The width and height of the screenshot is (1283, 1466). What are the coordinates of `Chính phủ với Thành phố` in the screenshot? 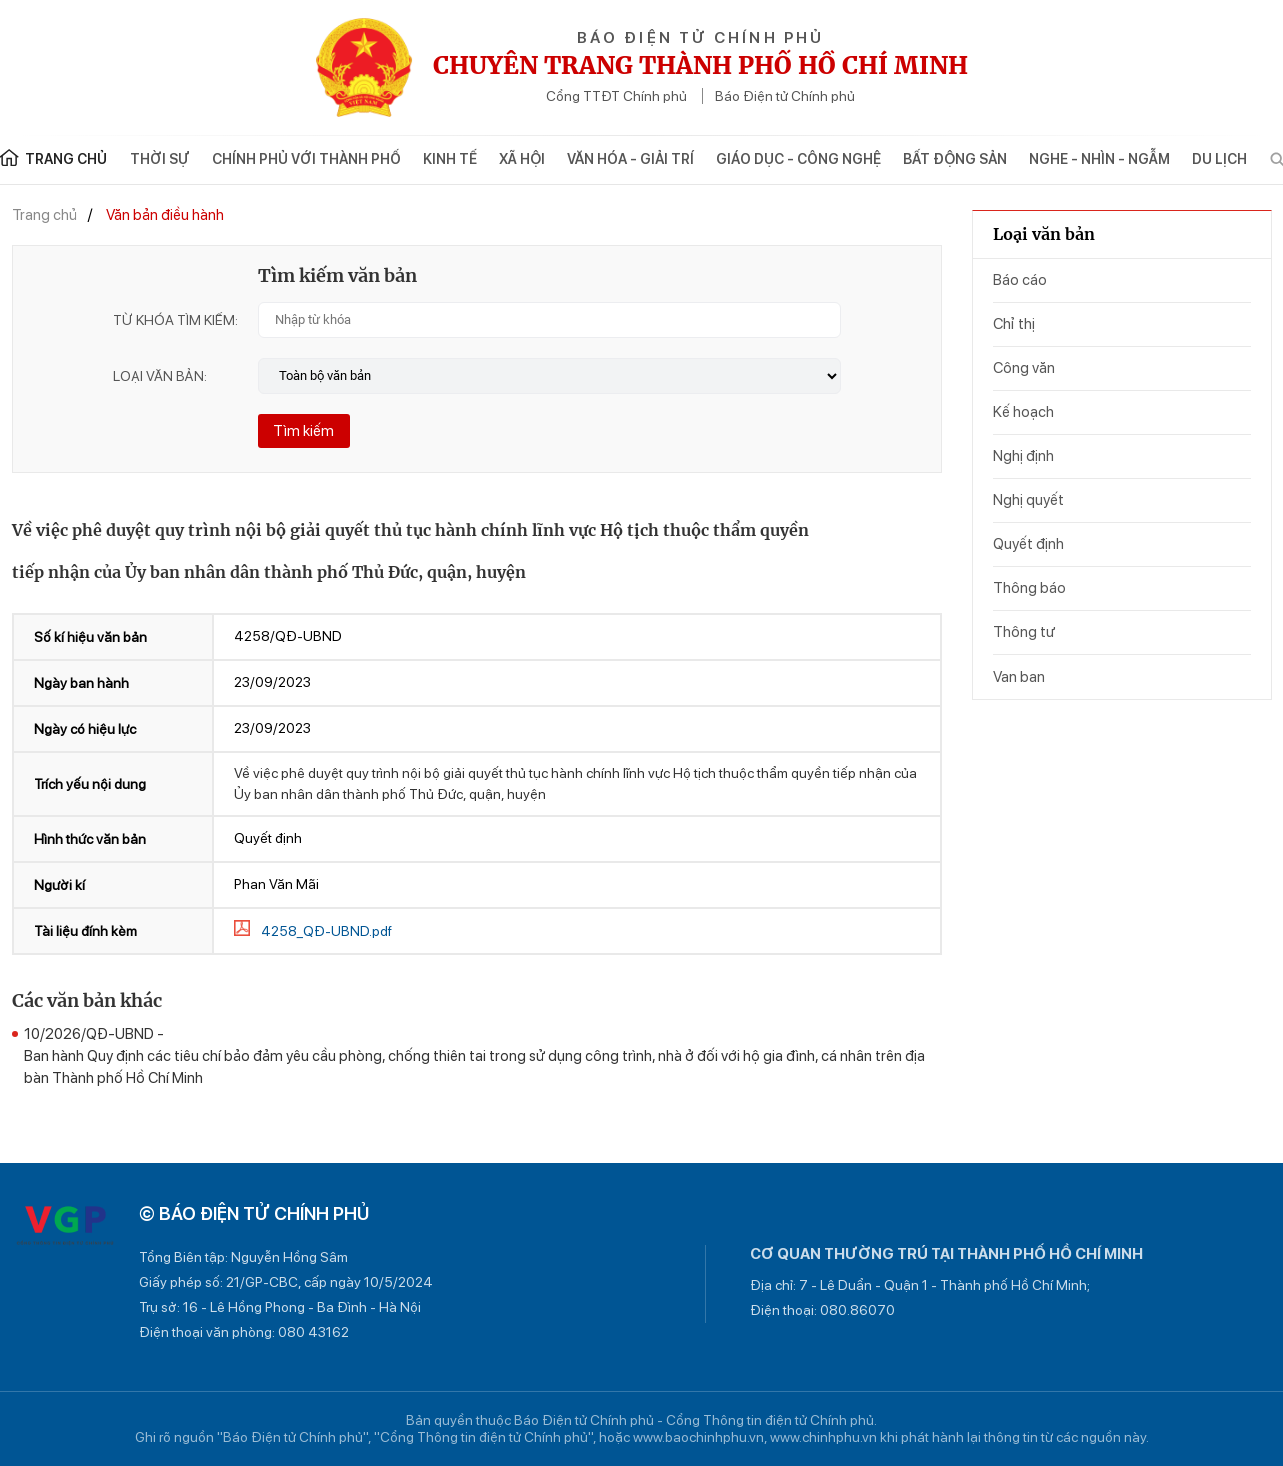 It's located at (306, 159).